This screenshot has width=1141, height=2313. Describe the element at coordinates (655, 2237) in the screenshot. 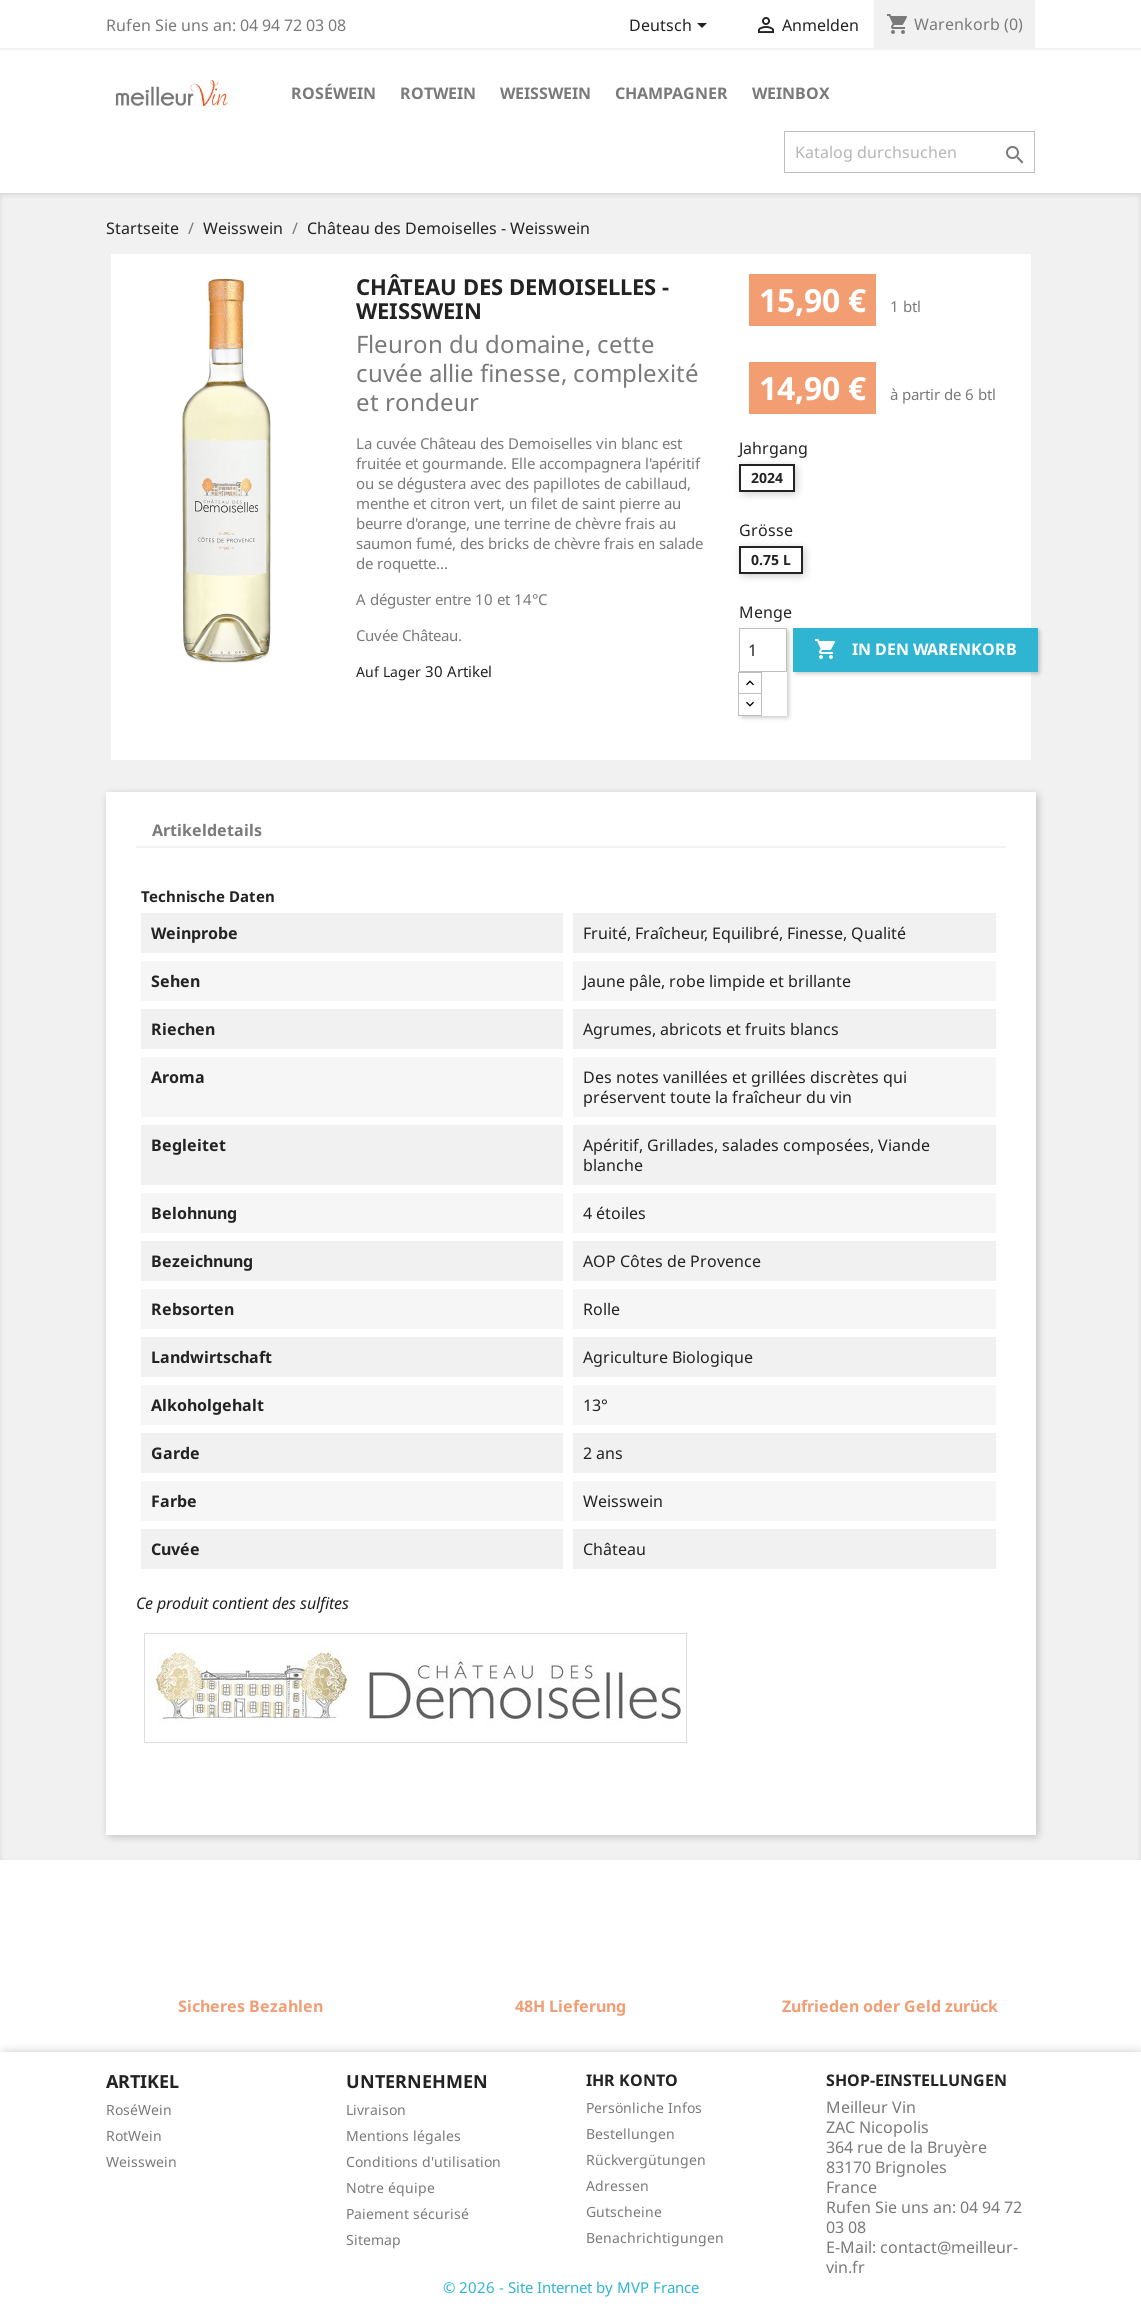

I see `Benachrichtigungen` at that location.